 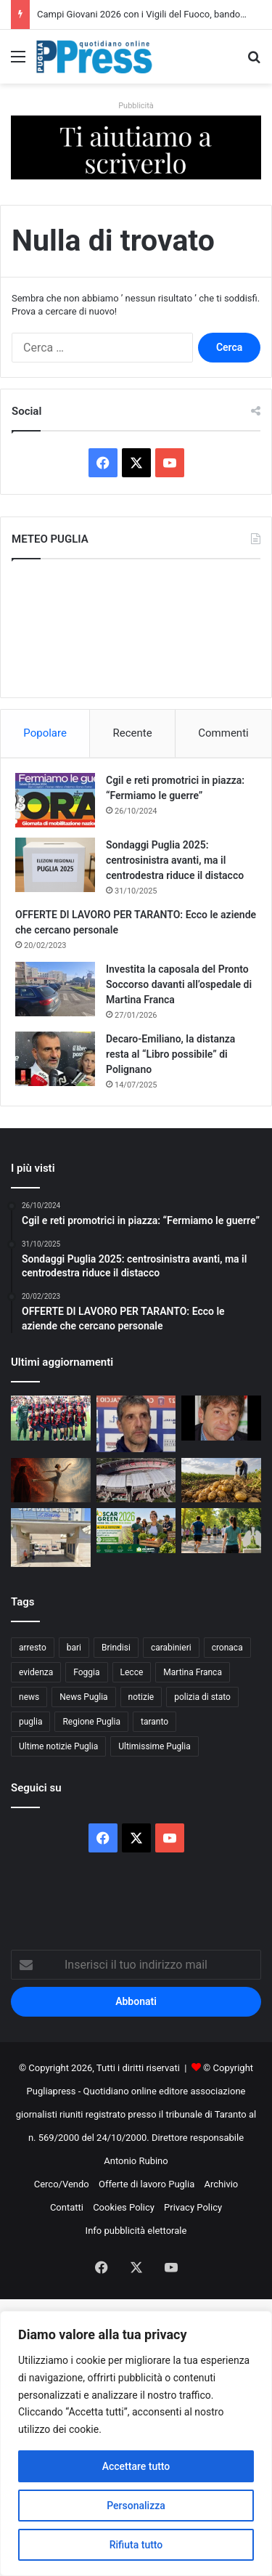 What do you see at coordinates (154, 1746) in the screenshot?
I see `Ultimissime Puglia [Ultimissime Puglia (2.910 elementi)]` at bounding box center [154, 1746].